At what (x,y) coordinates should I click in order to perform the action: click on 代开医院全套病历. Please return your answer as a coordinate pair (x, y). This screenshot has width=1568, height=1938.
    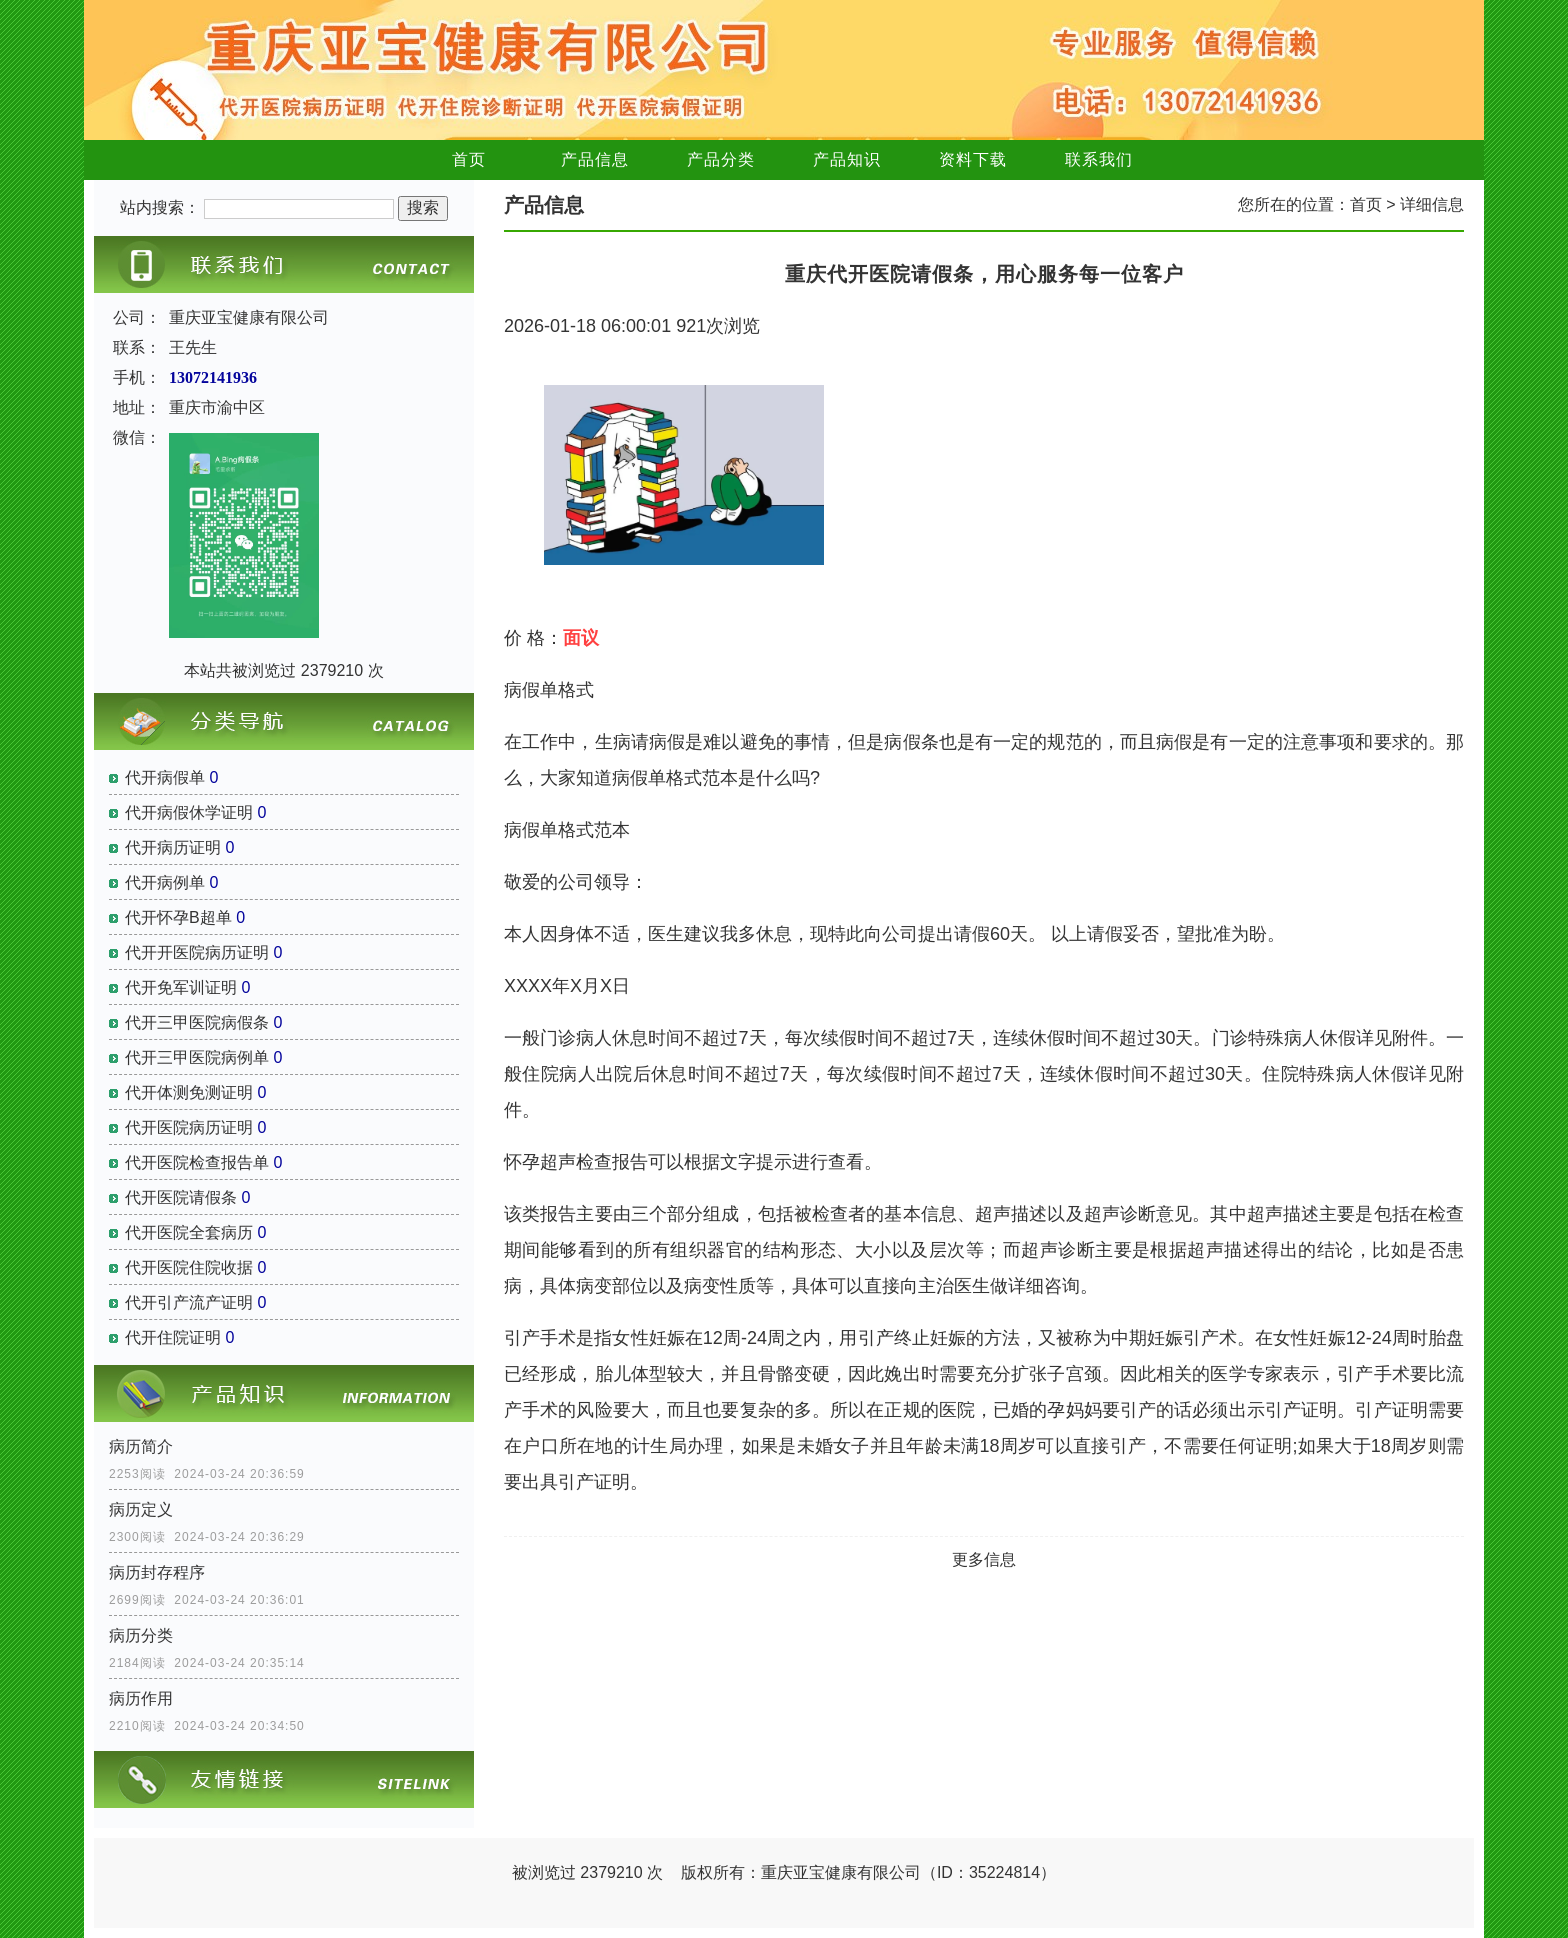
    Looking at the image, I should click on (189, 1232).